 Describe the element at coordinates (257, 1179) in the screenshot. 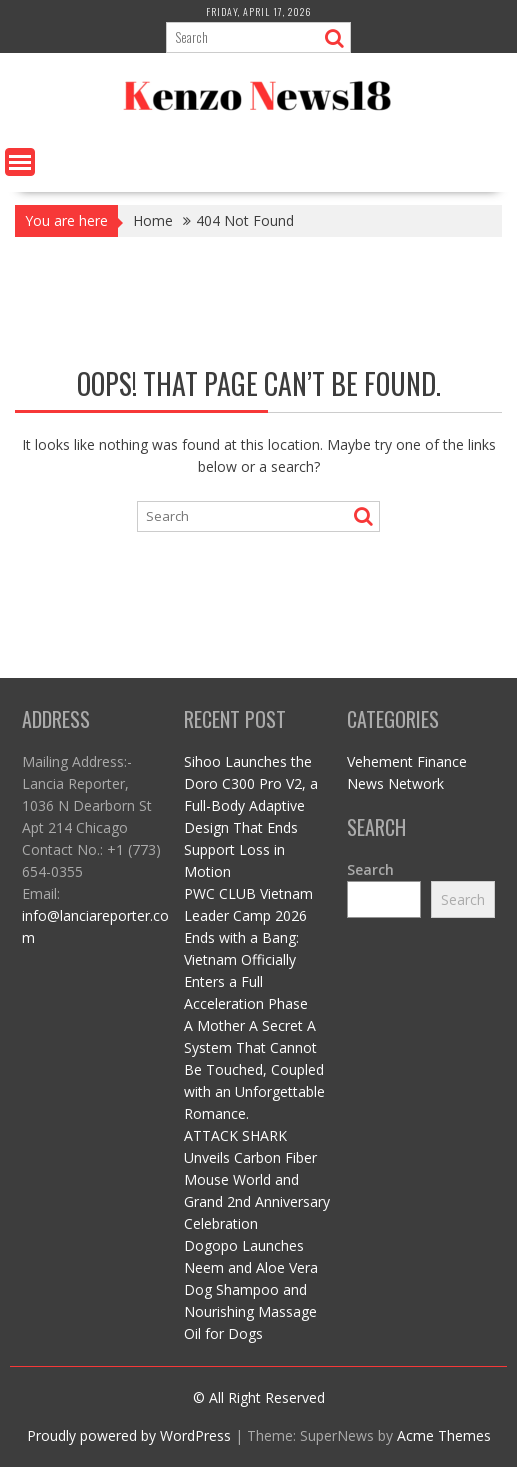

I see `ATTACK SHARK Unveils Carbon Fiber Mouse World and Grand 2nd Anniversary Celebration` at that location.